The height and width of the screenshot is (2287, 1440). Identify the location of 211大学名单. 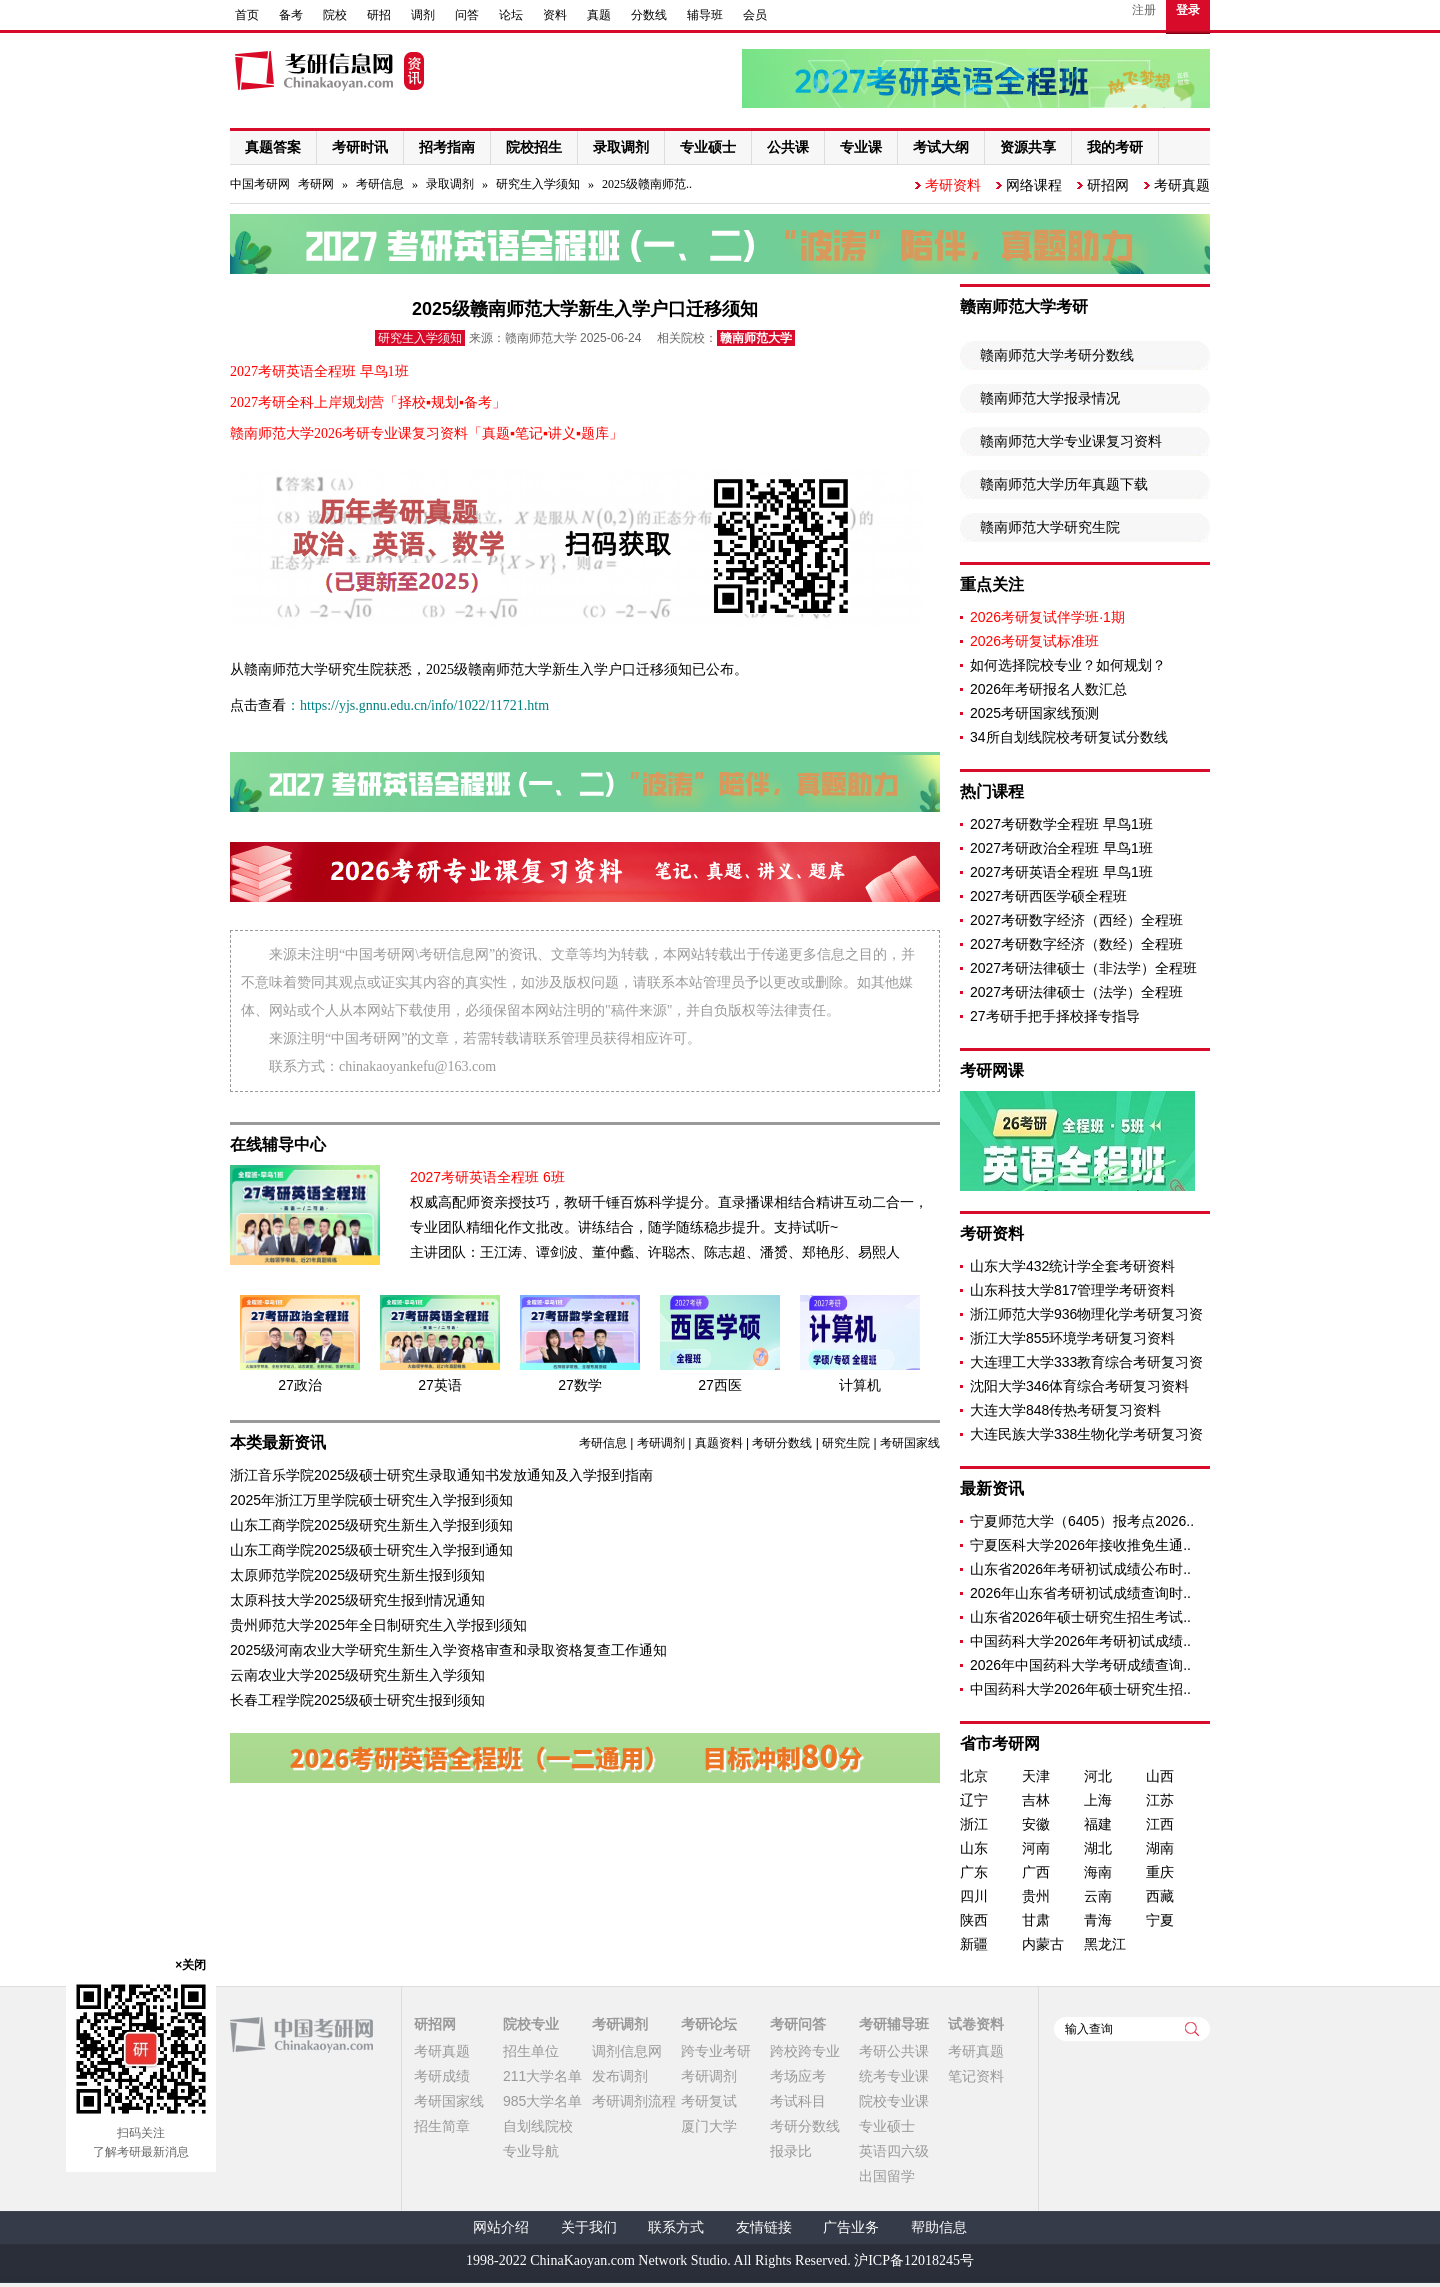
(542, 2076).